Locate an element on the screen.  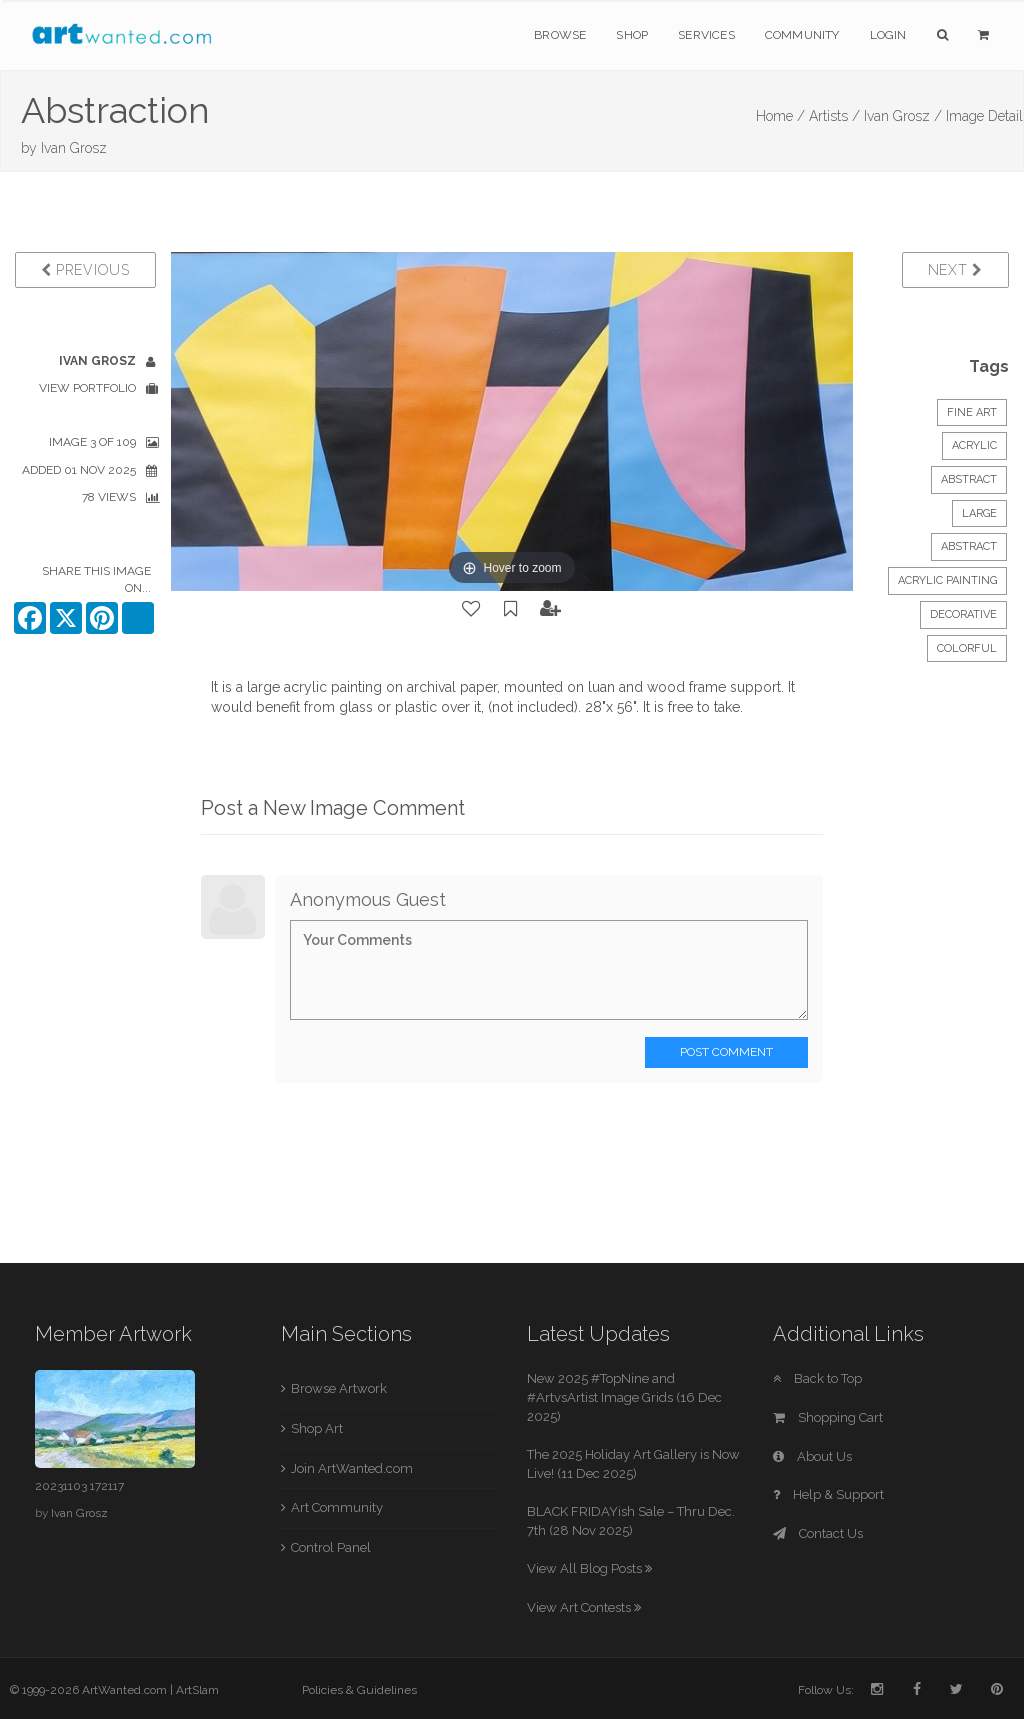
Community is located at coordinates (802, 35).